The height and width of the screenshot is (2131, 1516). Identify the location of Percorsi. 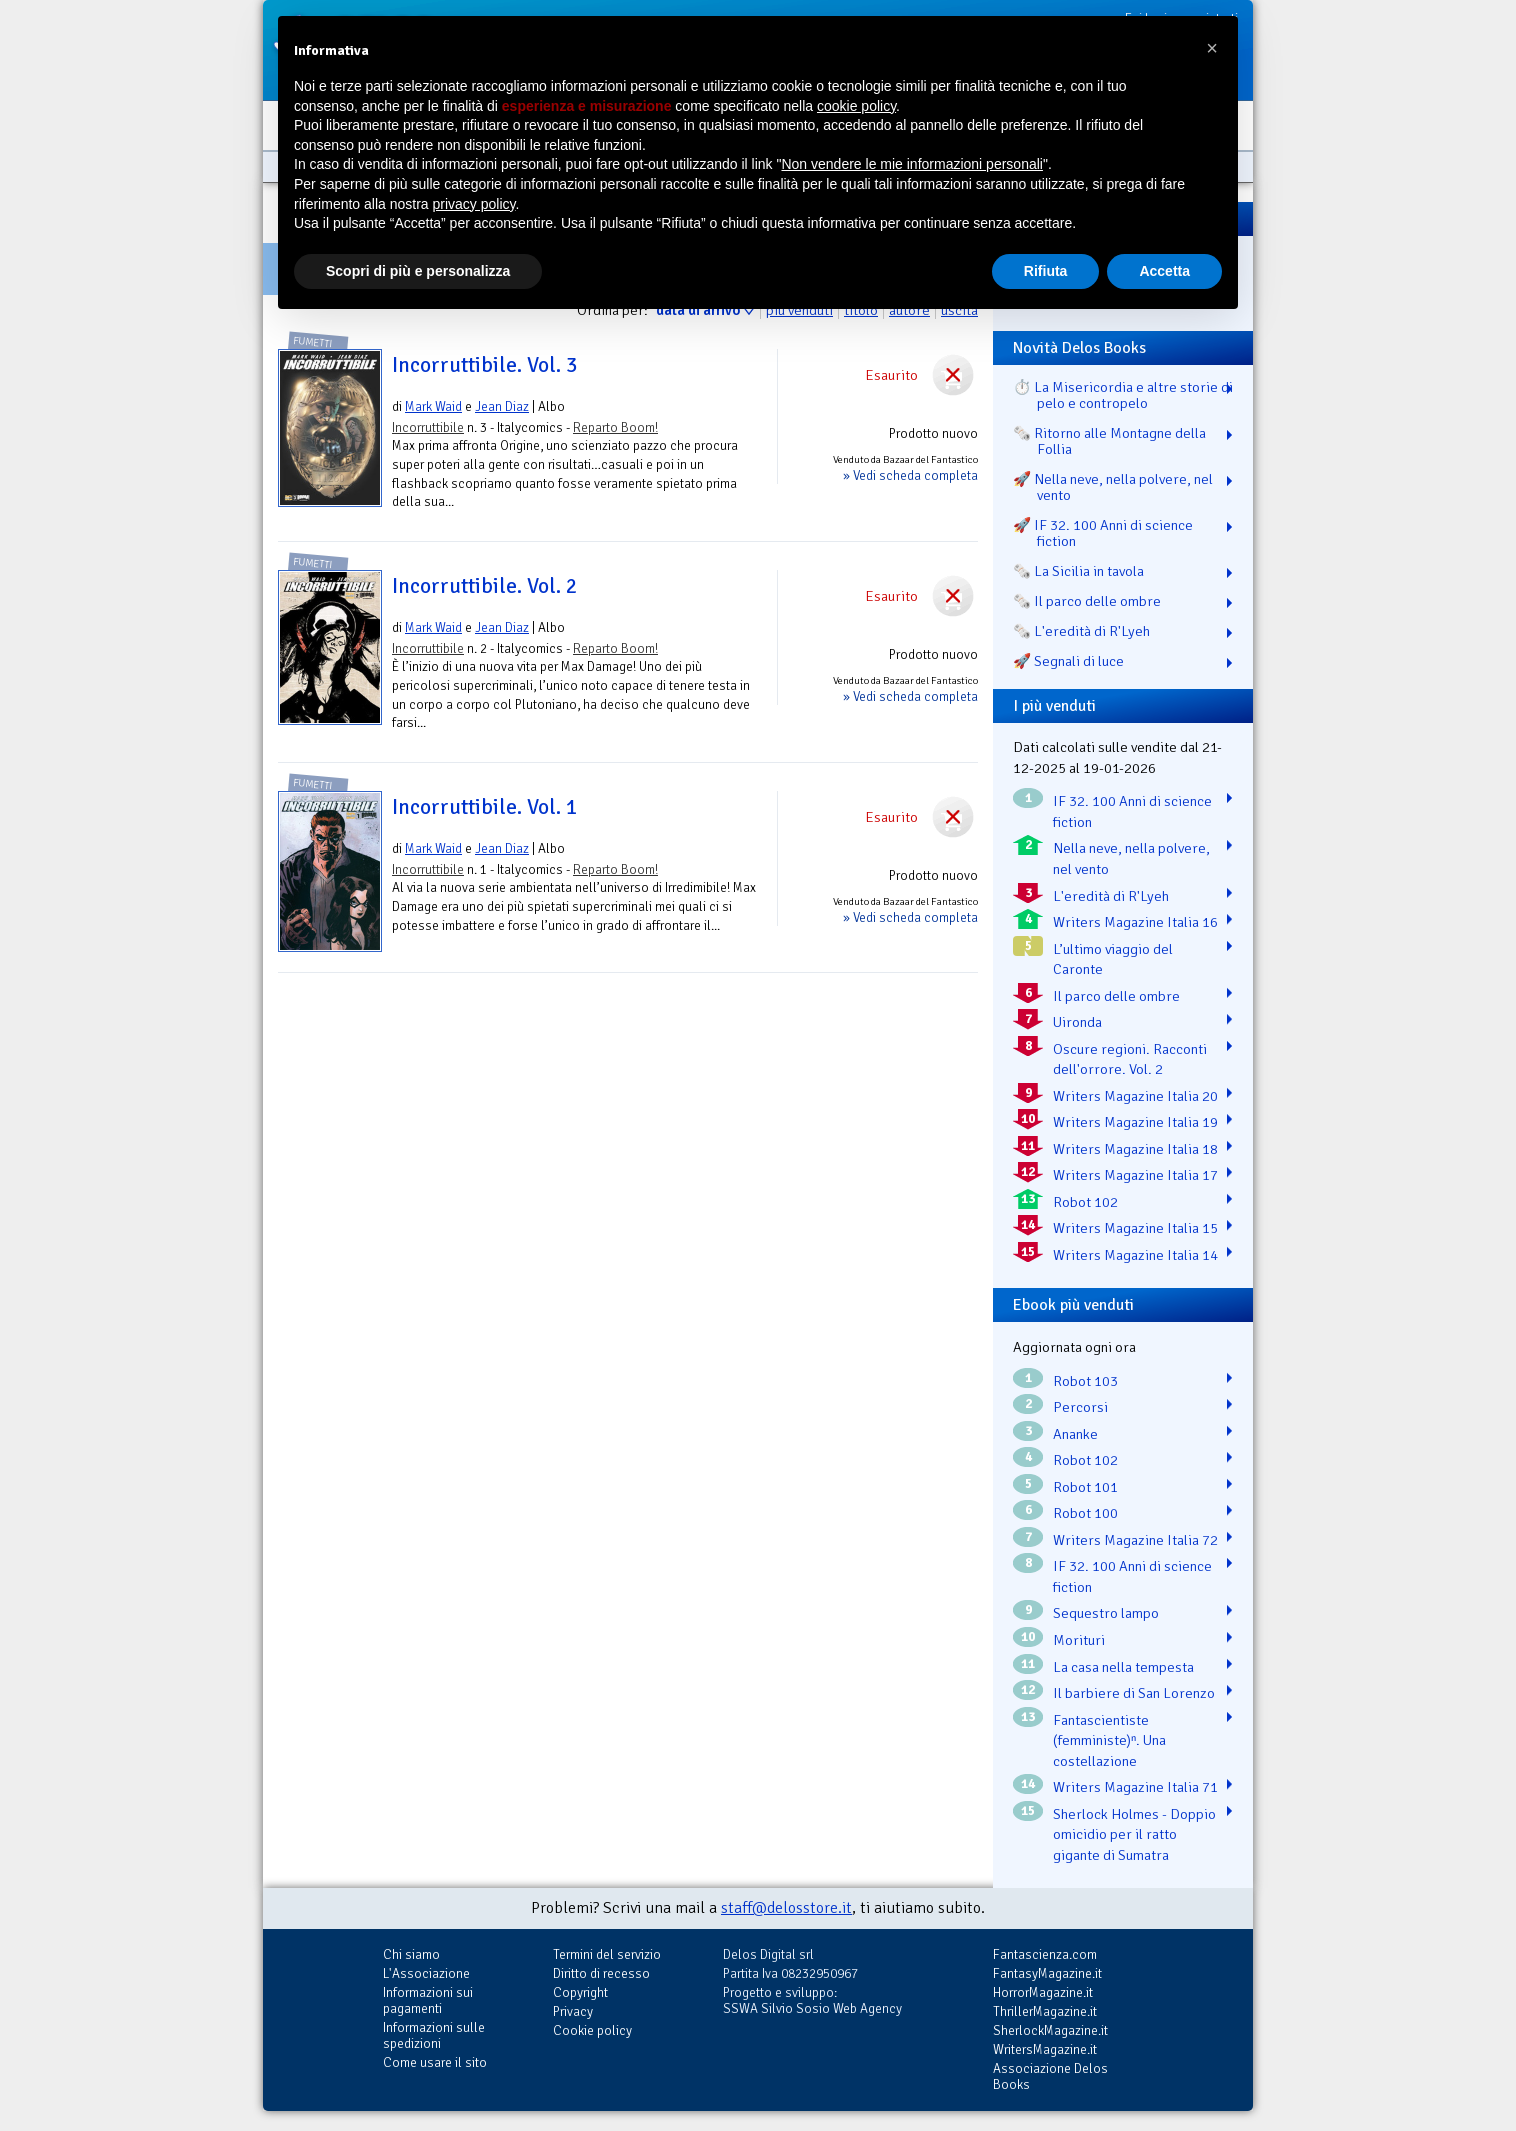
(1080, 1407).